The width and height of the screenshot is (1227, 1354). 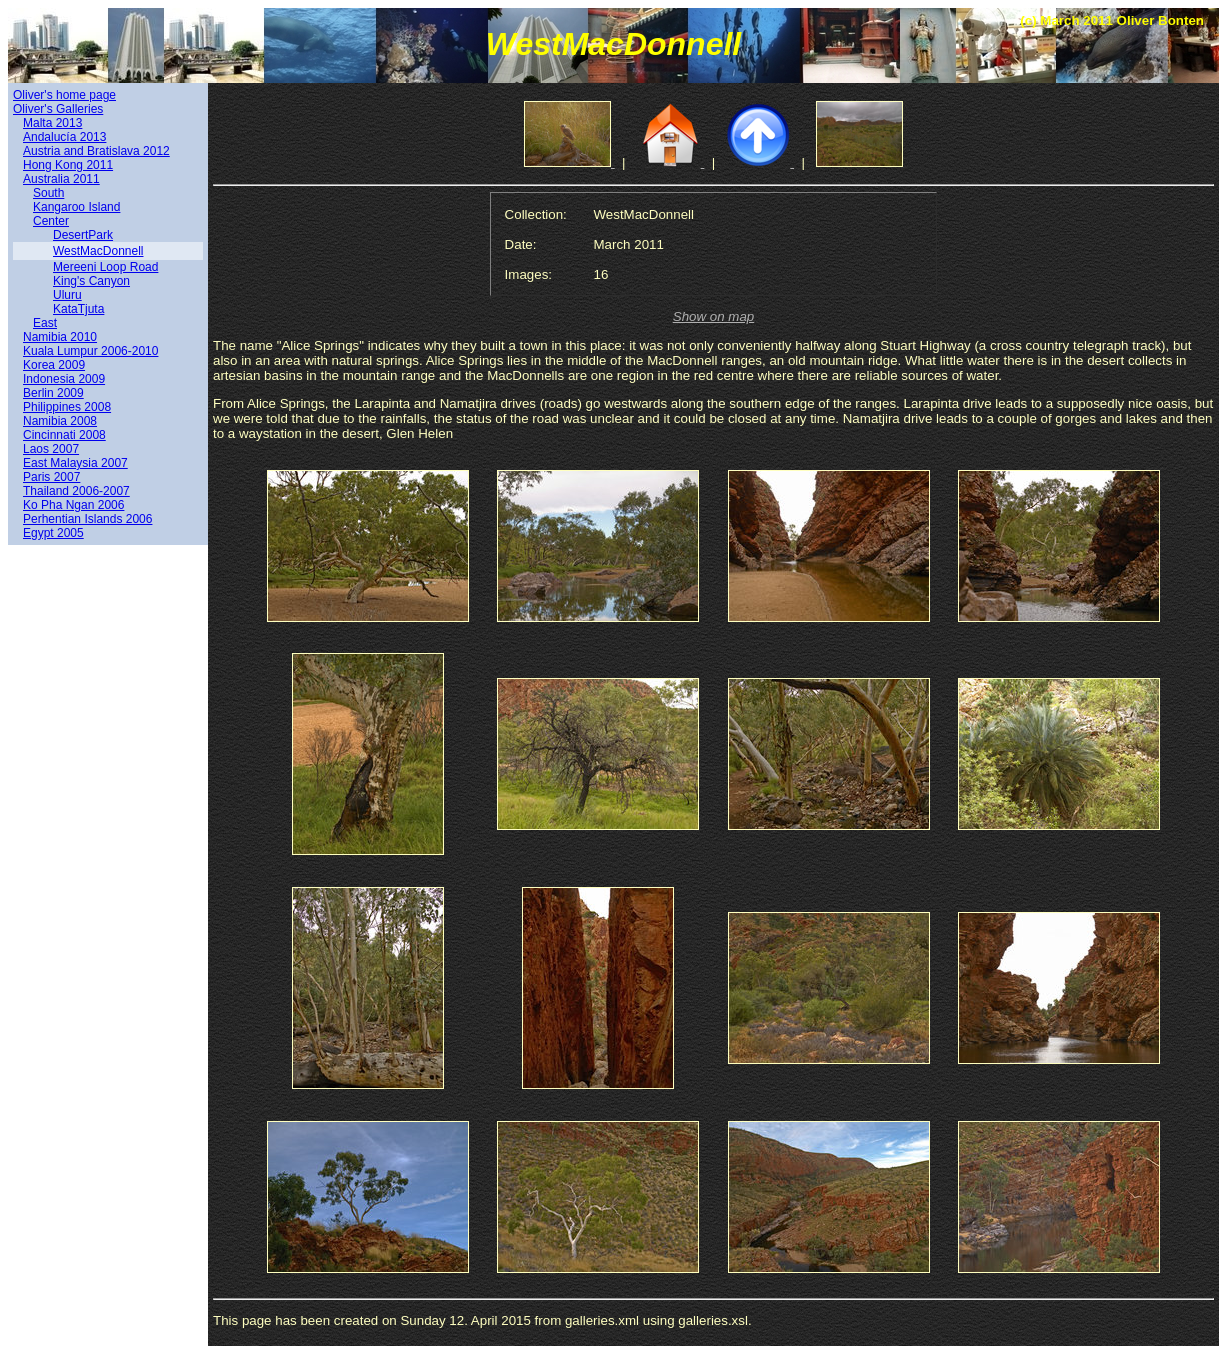 I want to click on Namibia 2008, so click(x=60, y=421).